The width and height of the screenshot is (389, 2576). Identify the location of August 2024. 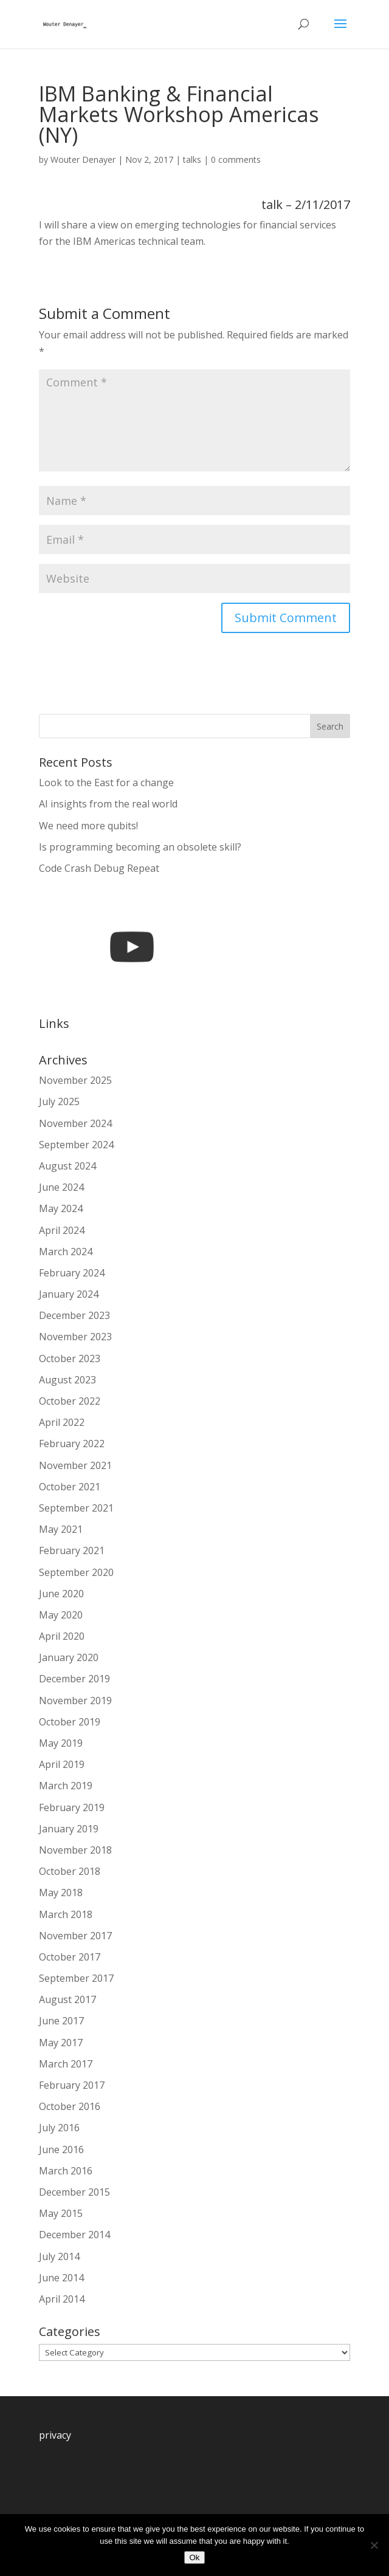
(67, 1166).